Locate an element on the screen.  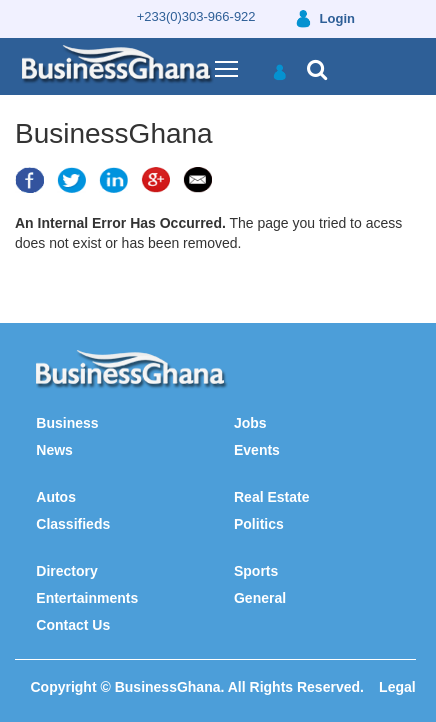
News is located at coordinates (54, 450).